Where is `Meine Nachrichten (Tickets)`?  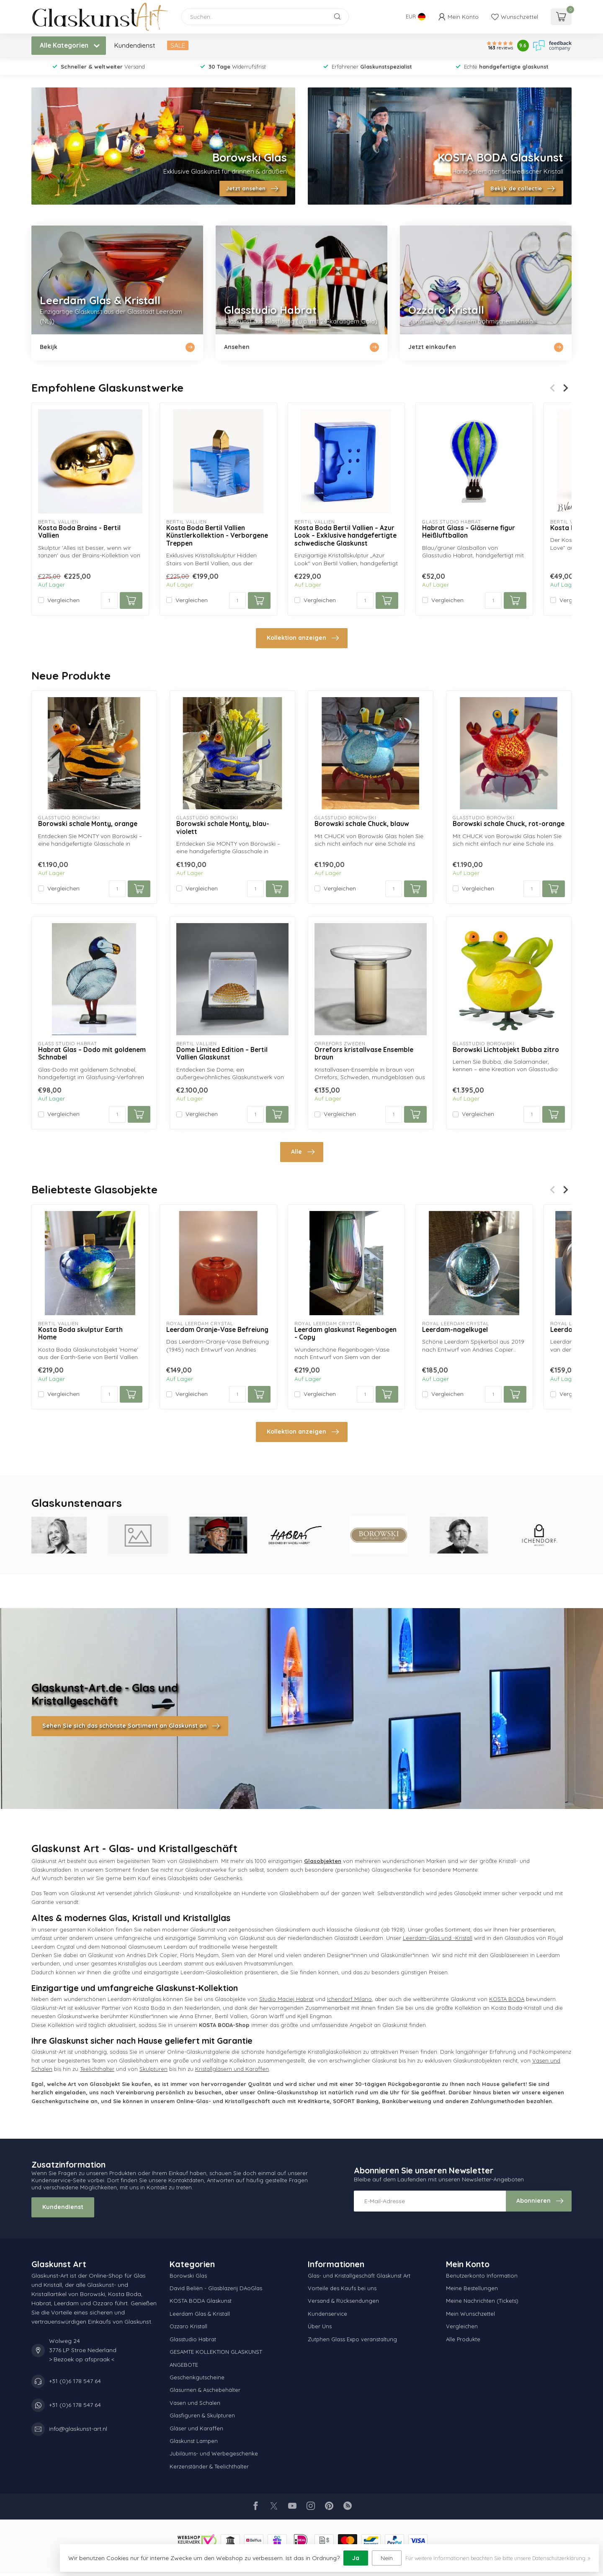
Meine Nachrichten (Tickets) is located at coordinates (482, 2300).